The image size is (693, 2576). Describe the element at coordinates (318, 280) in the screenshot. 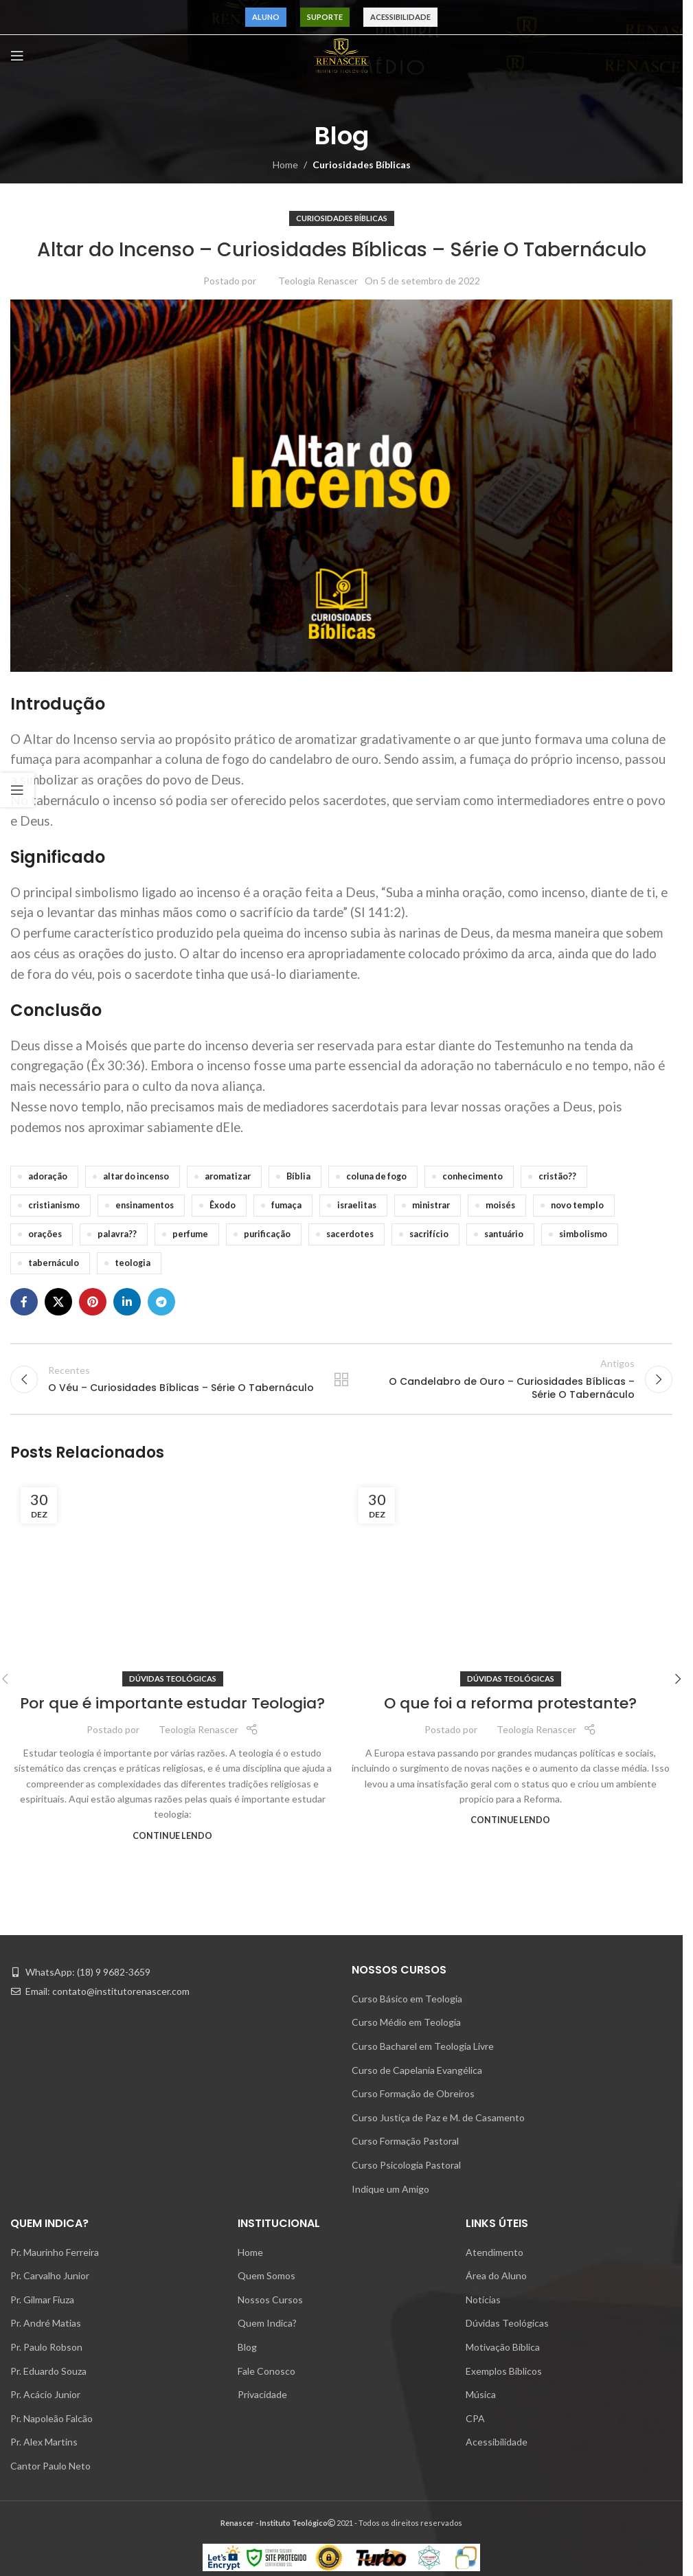

I see `Teologia Renascer` at that location.